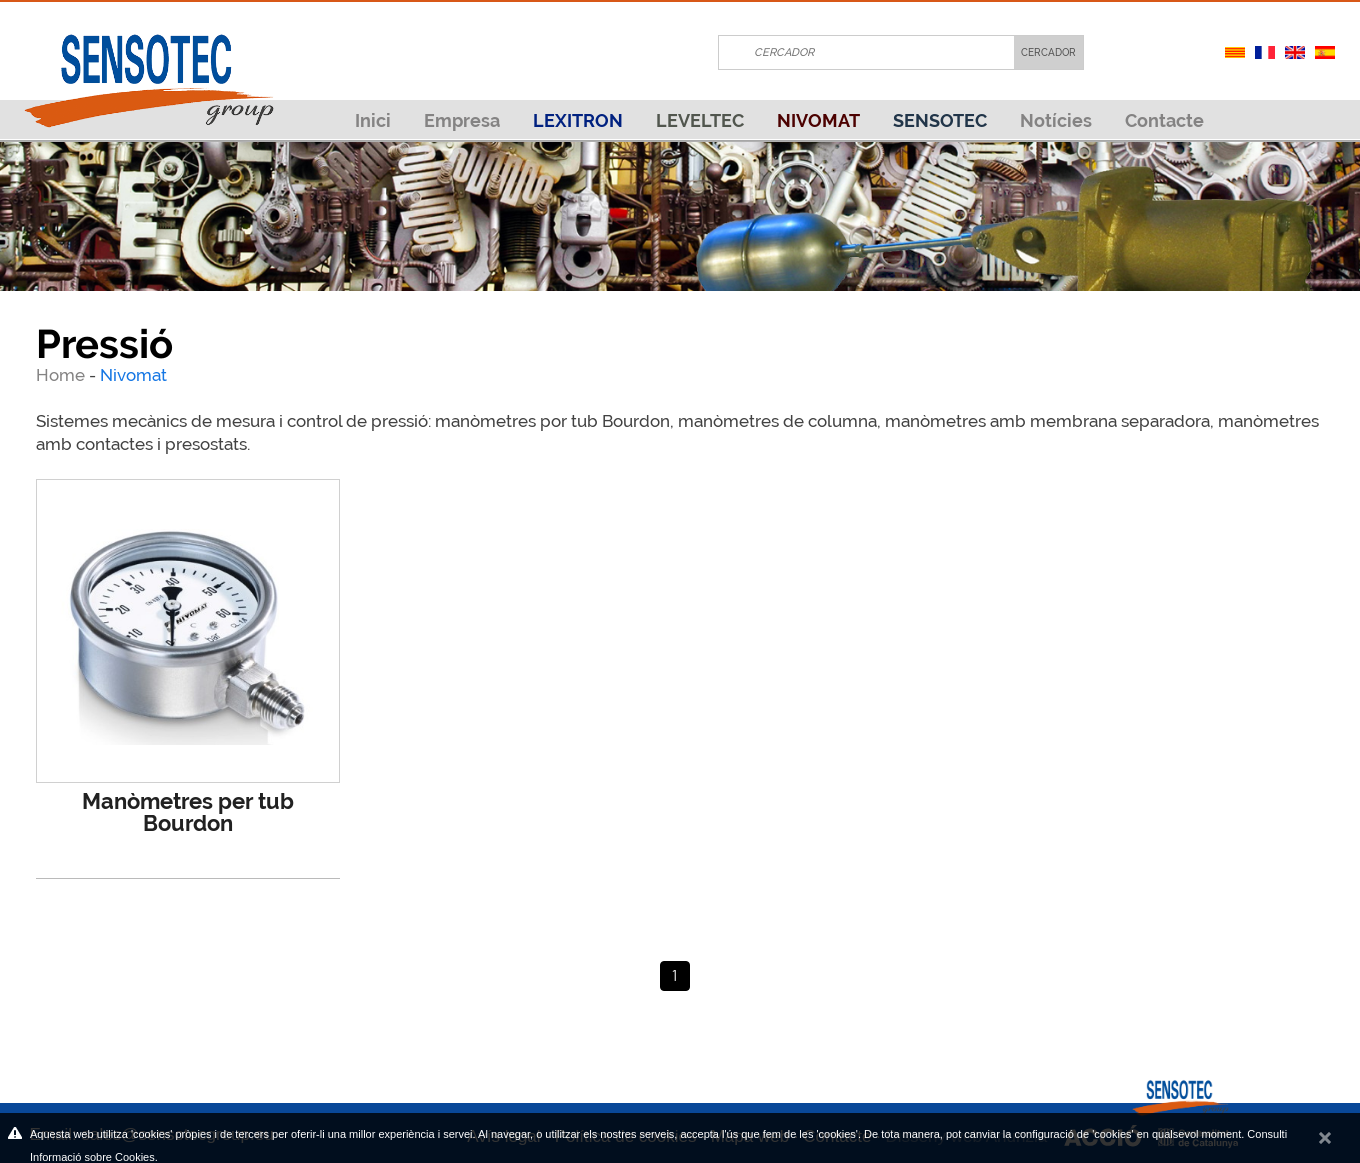 The width and height of the screenshot is (1360, 1163). Describe the element at coordinates (1164, 120) in the screenshot. I see `Contacte` at that location.